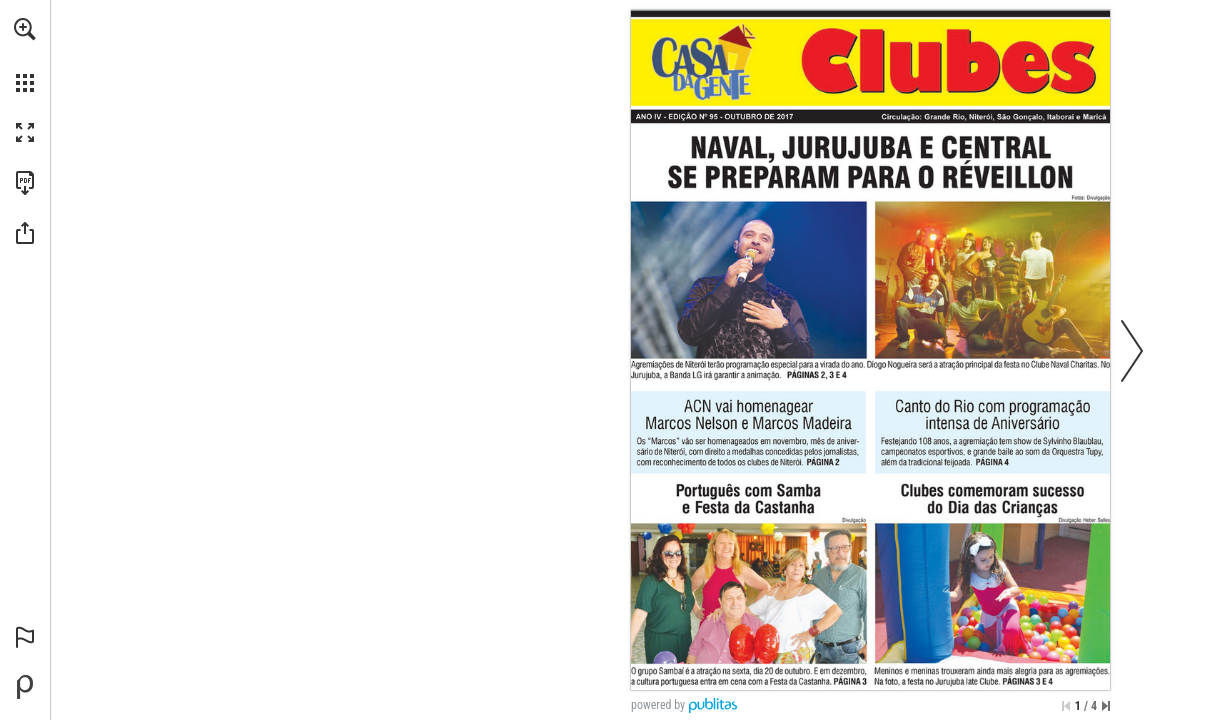 This screenshot has width=1211, height=720. What do you see at coordinates (25, 183) in the screenshot?
I see `[Faça o download desta publicação como PDF (acessível) (opens in a new tab)]` at bounding box center [25, 183].